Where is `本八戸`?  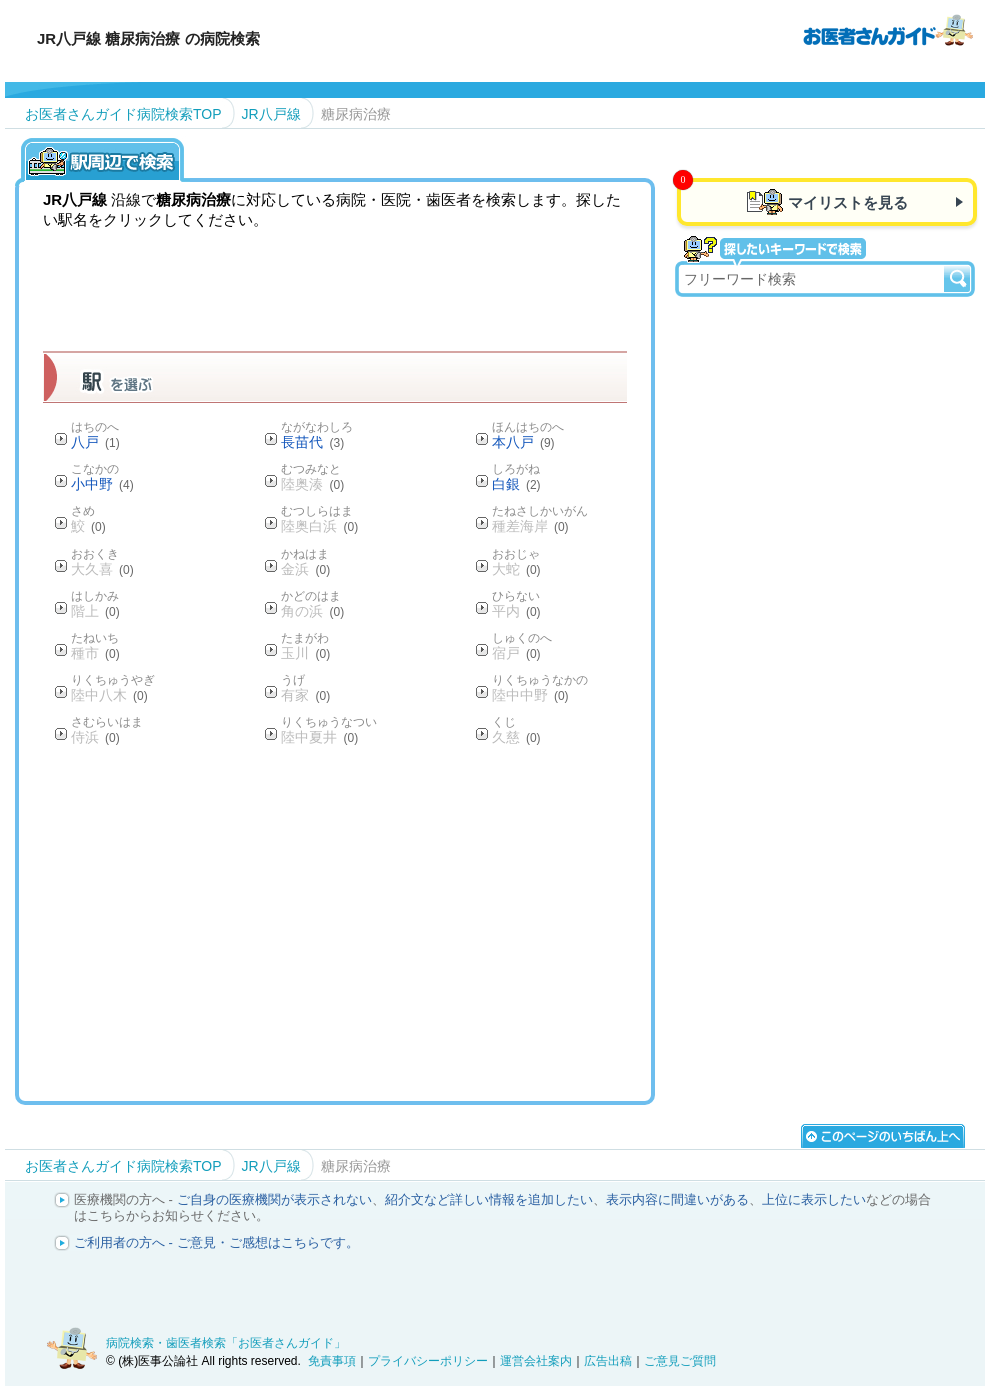
本八戸 is located at coordinates (523, 442).